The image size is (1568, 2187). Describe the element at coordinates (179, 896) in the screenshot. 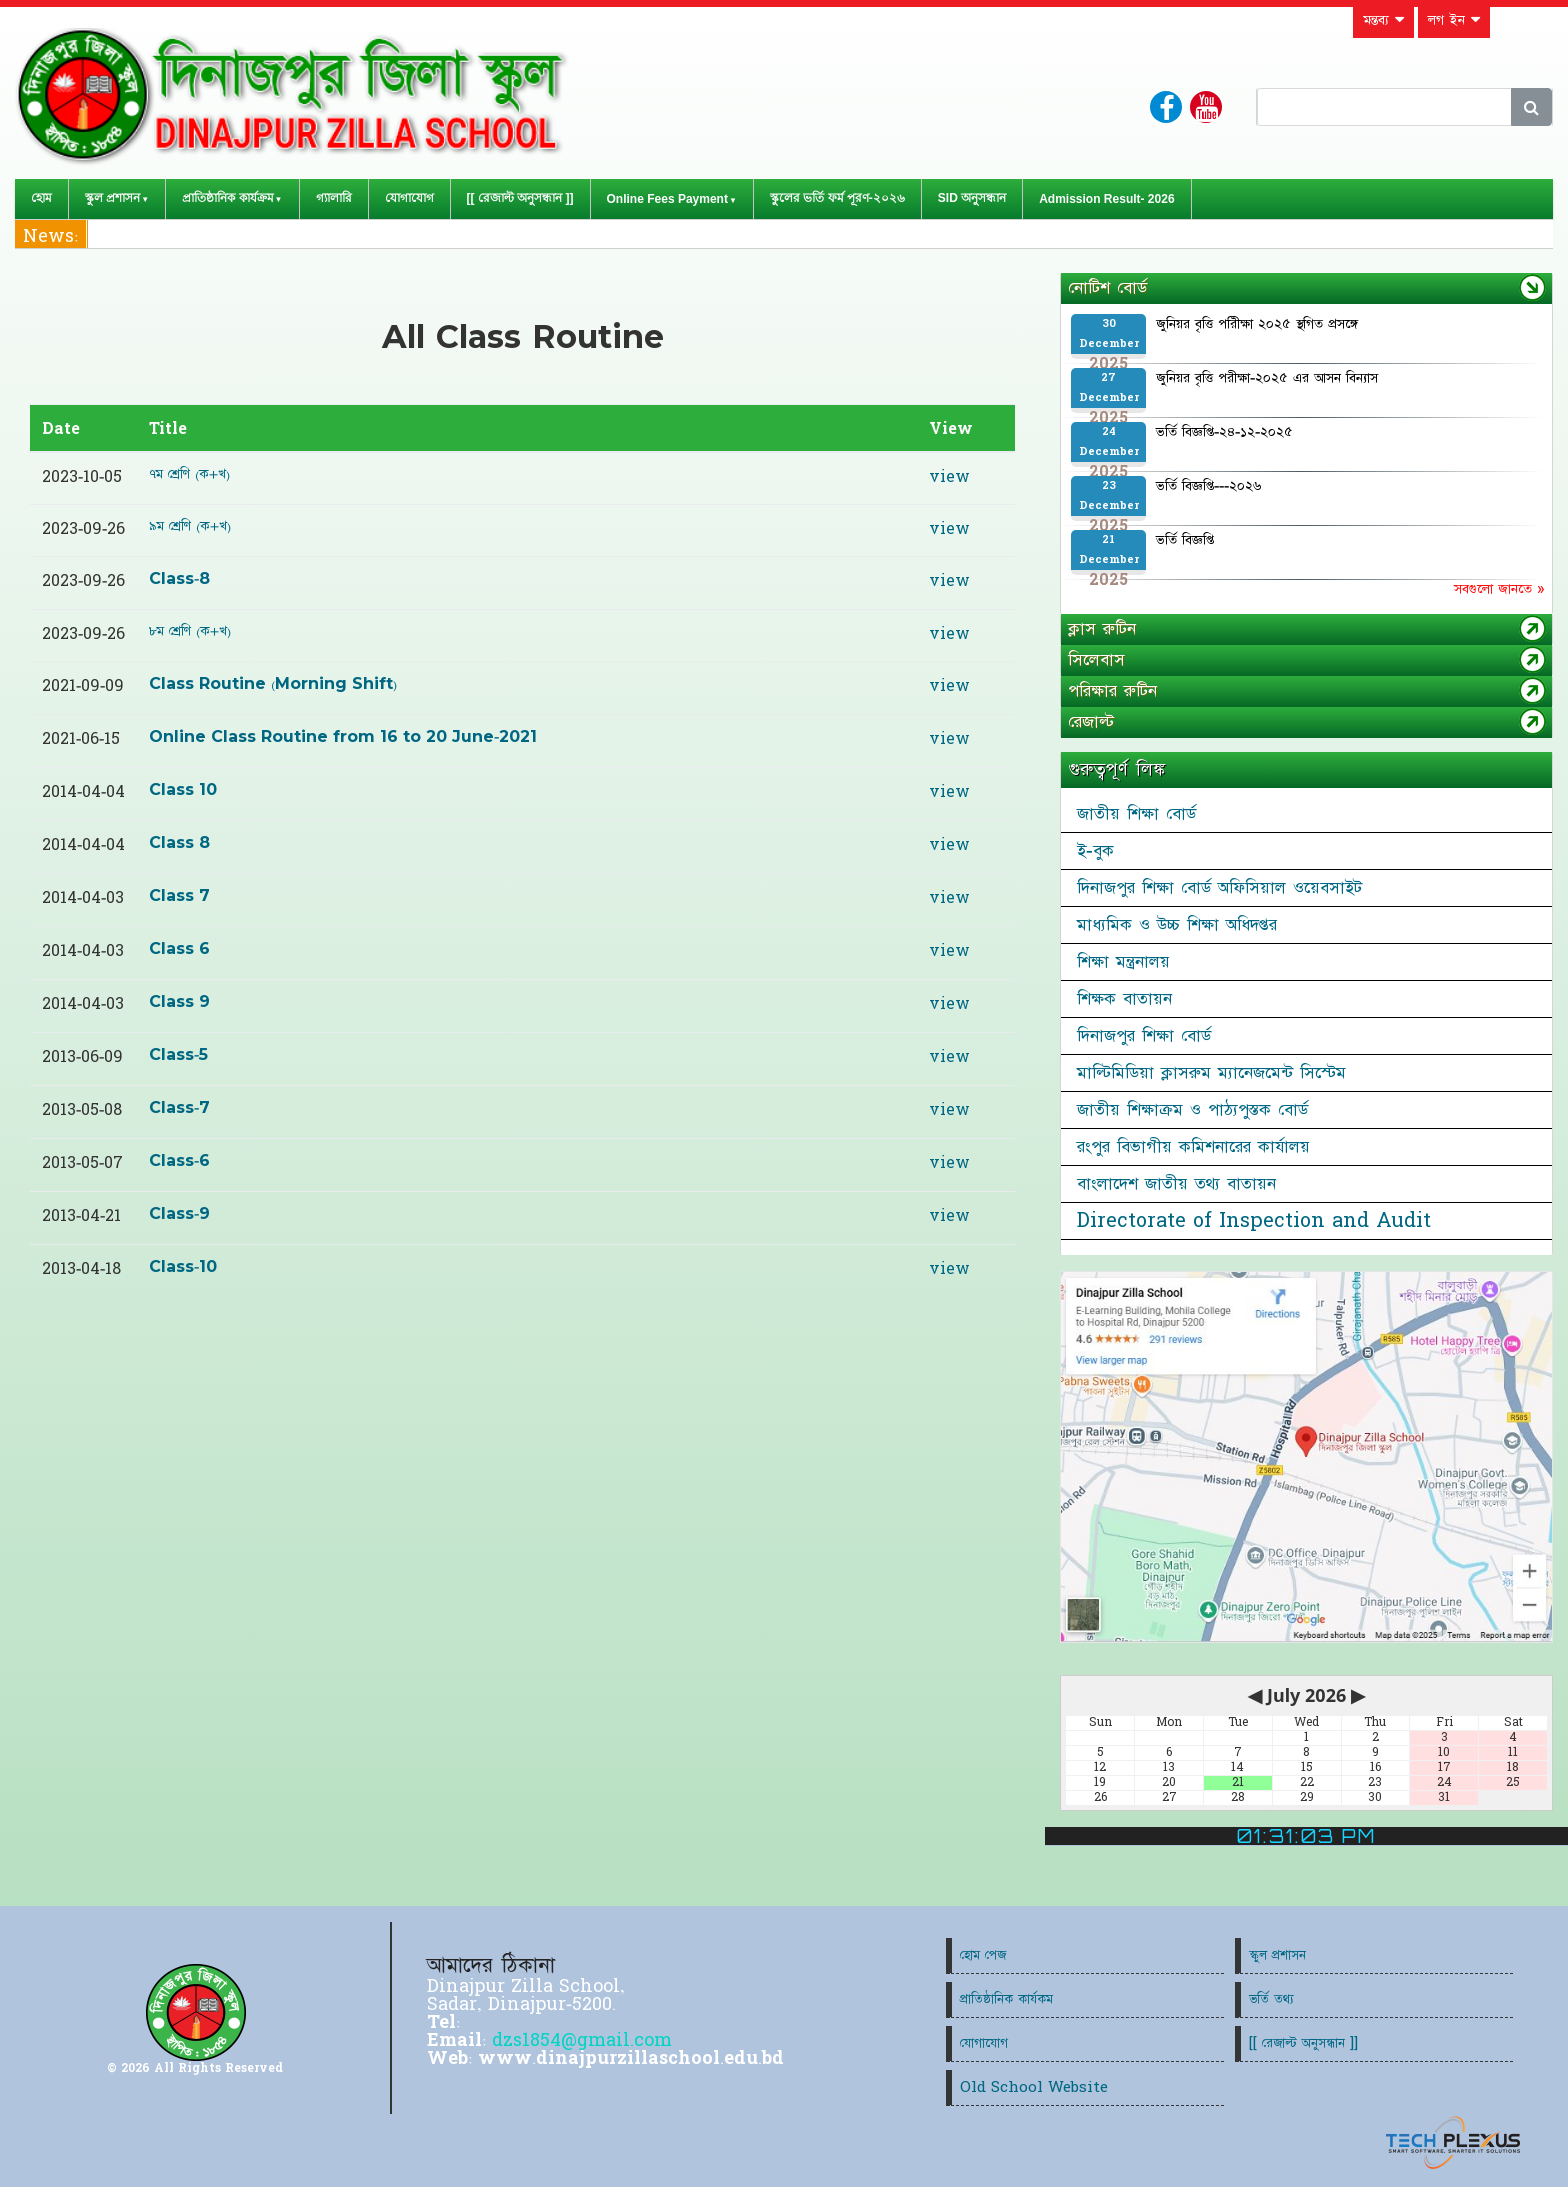

I see `Class 7` at that location.